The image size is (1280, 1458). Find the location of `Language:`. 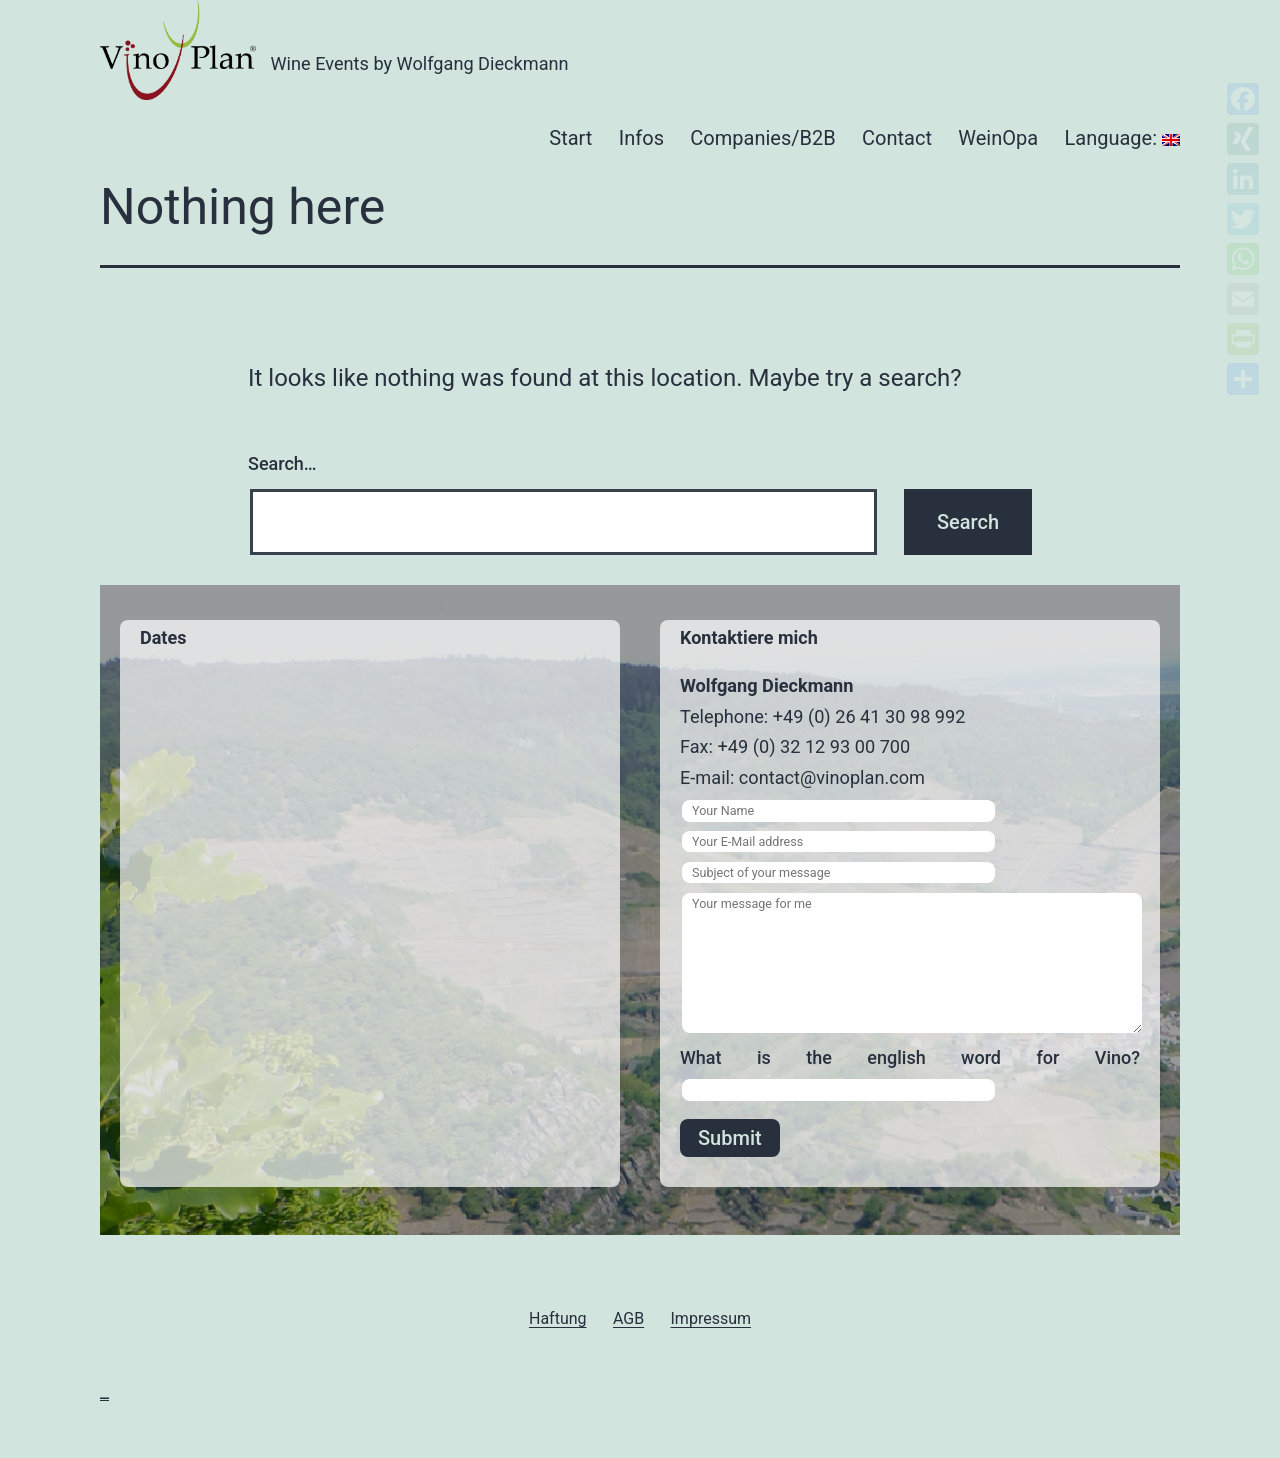

Language: is located at coordinates (1122, 138).